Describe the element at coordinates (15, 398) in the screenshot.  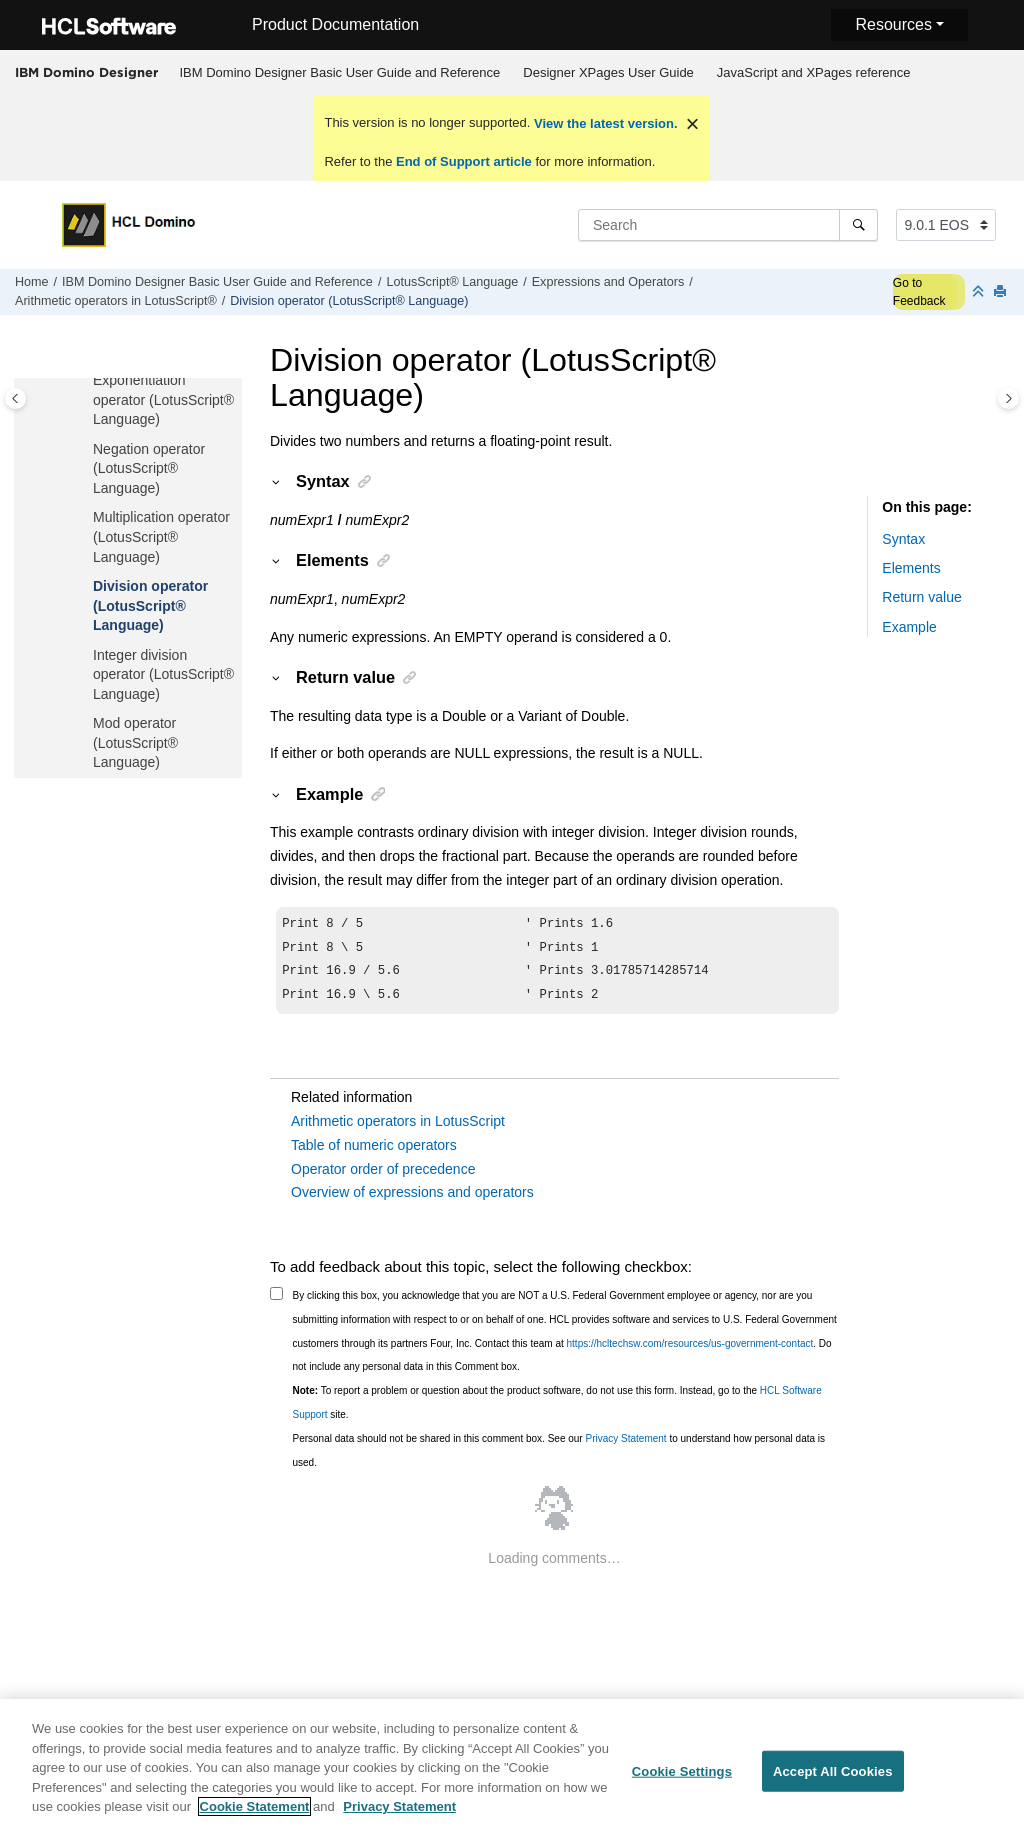
I see `[Toggle publishing table of content]` at that location.